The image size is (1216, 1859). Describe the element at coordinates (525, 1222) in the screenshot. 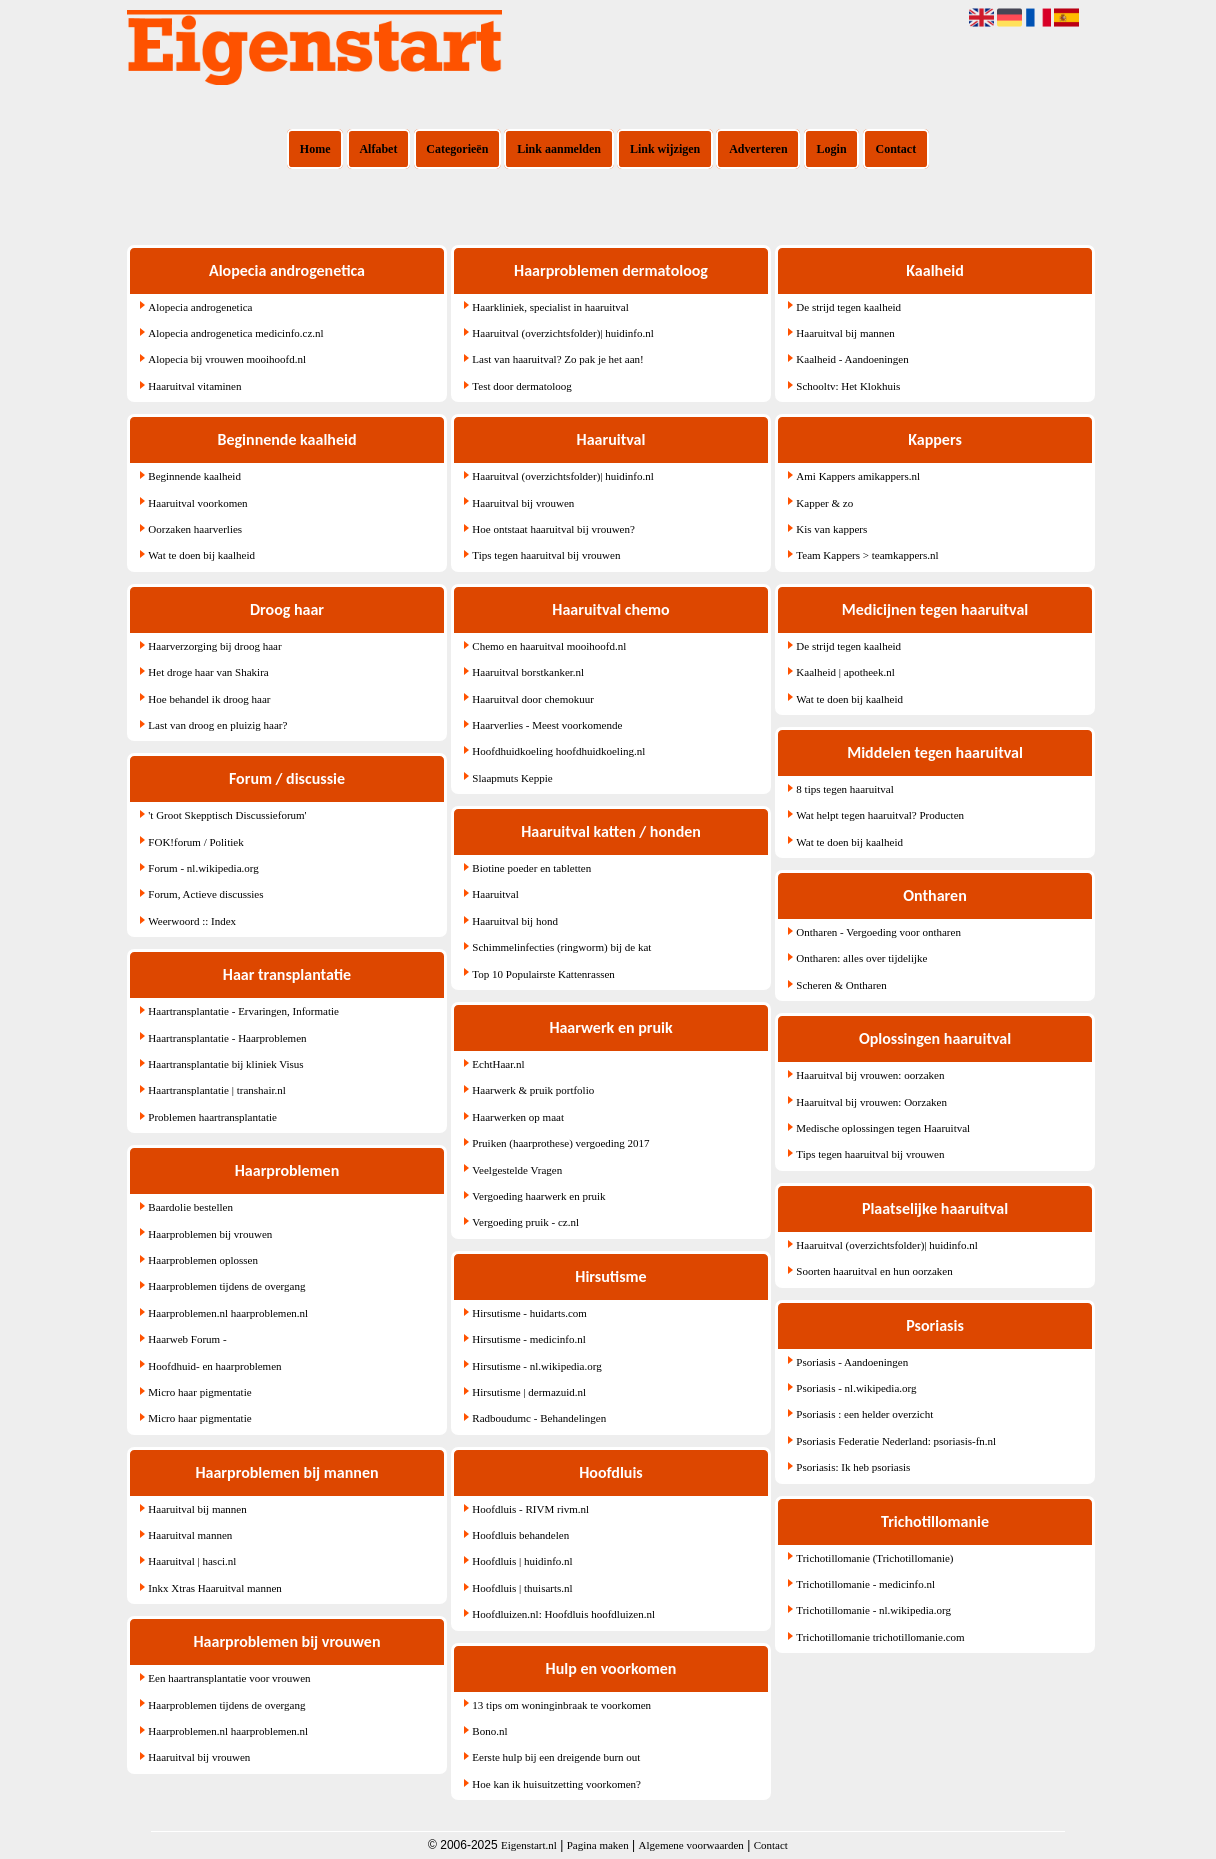

I see `Vergoeding pruik - cz.nl` at that location.